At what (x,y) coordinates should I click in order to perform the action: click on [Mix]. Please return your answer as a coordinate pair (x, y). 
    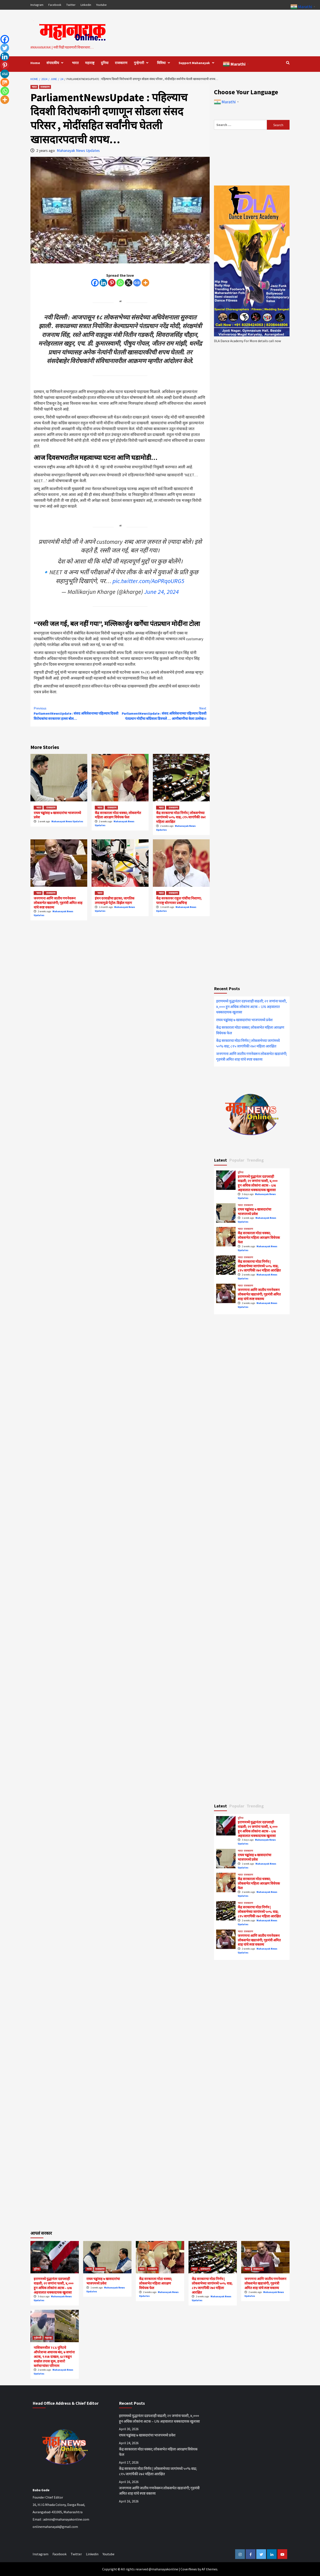
    Looking at the image, I should click on (4, 82).